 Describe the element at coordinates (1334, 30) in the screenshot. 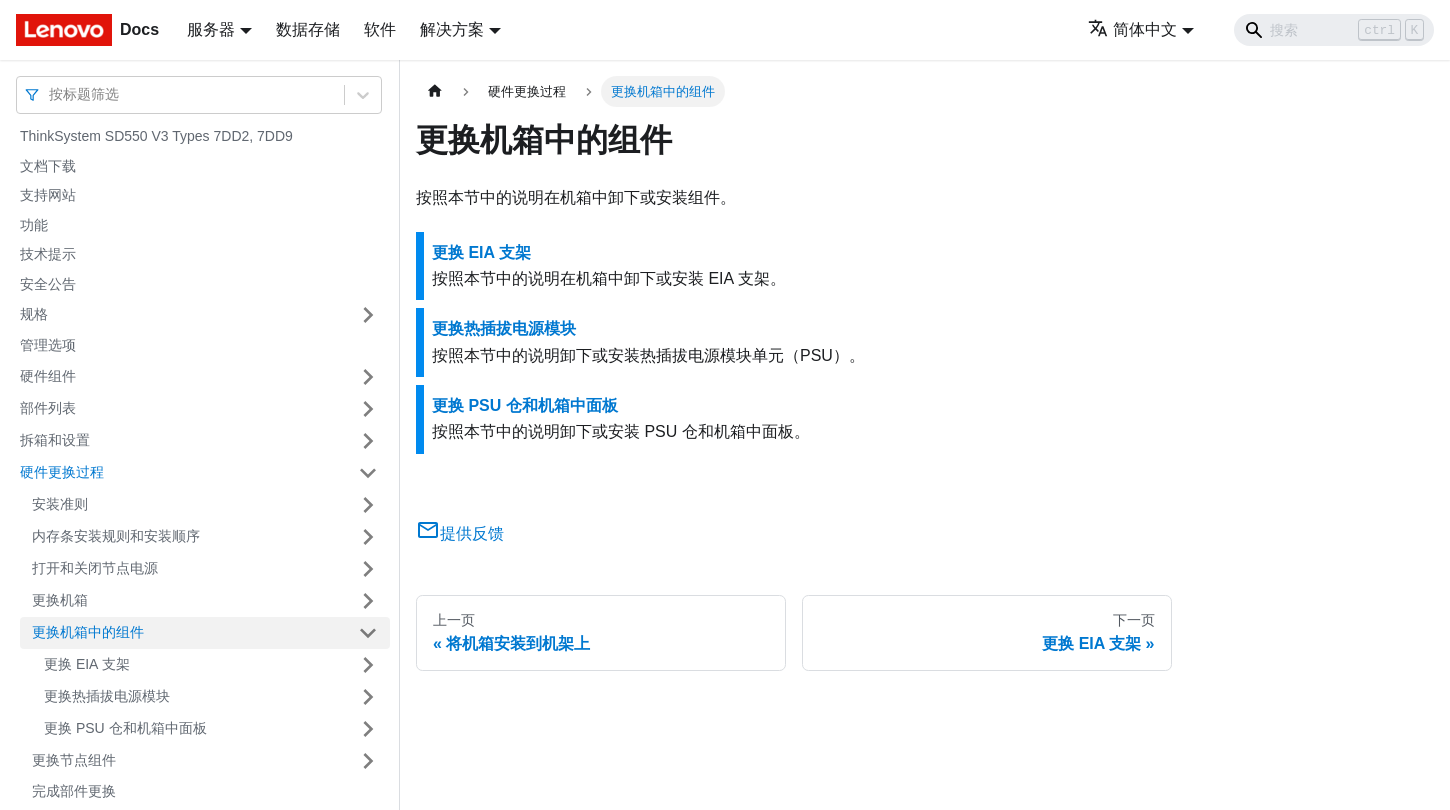

I see `[Search]` at that location.